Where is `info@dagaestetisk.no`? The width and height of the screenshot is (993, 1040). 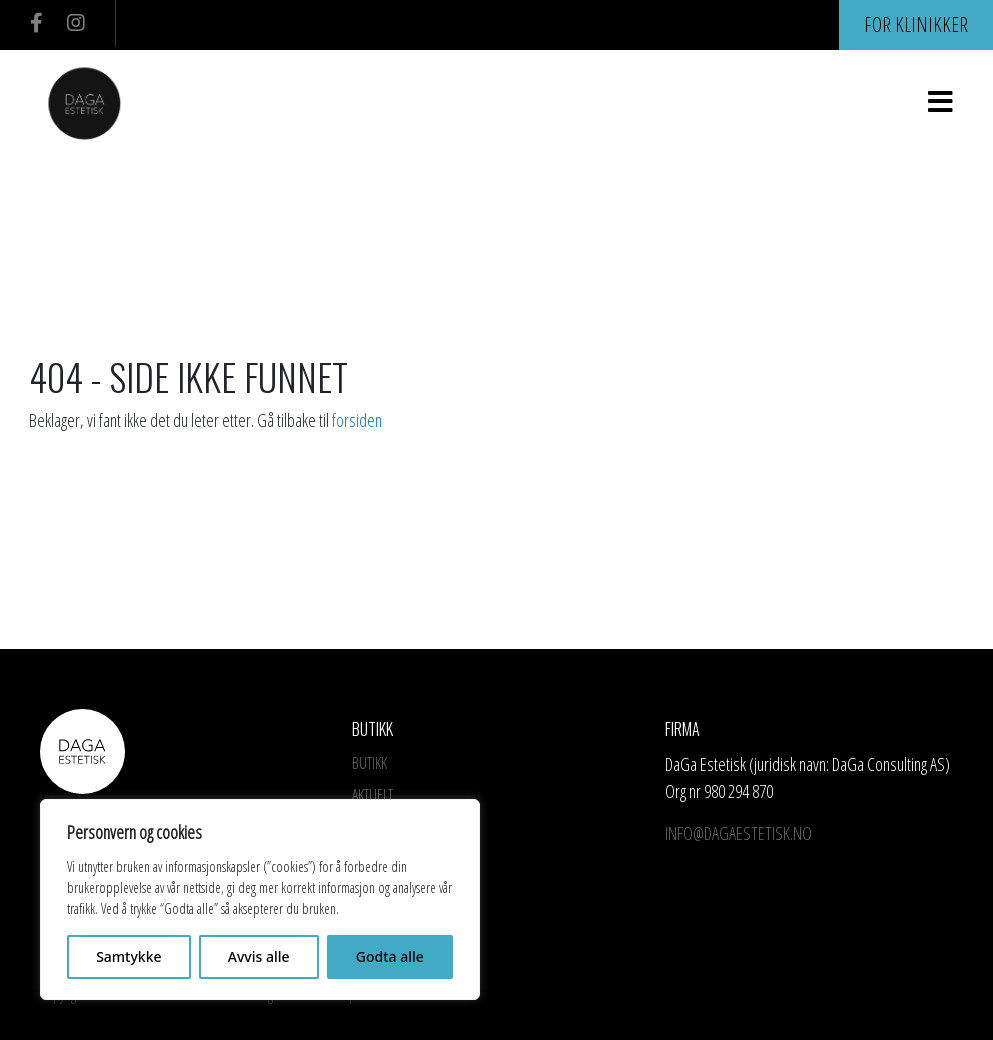 info@dagaestetisk.no is located at coordinates (741, 833).